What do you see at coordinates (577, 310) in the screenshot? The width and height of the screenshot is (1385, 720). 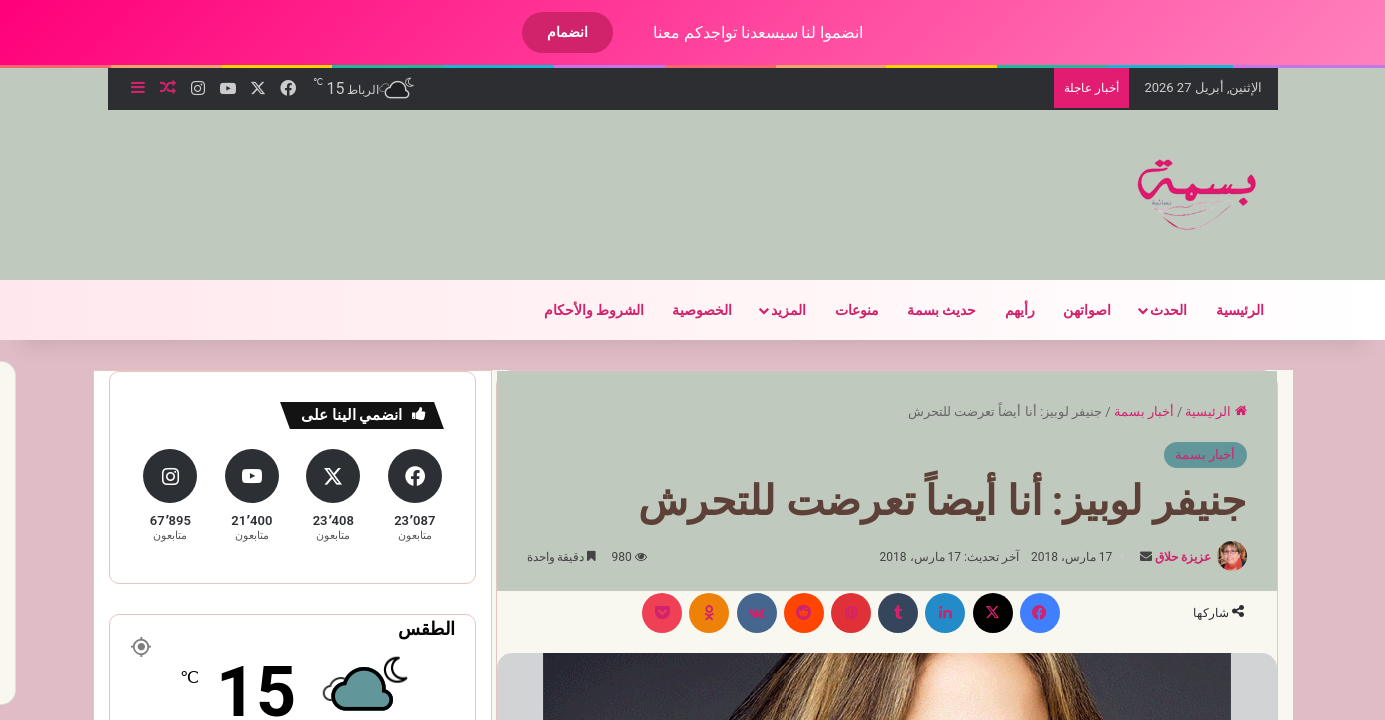 I see `الشروط والأحكام` at bounding box center [577, 310].